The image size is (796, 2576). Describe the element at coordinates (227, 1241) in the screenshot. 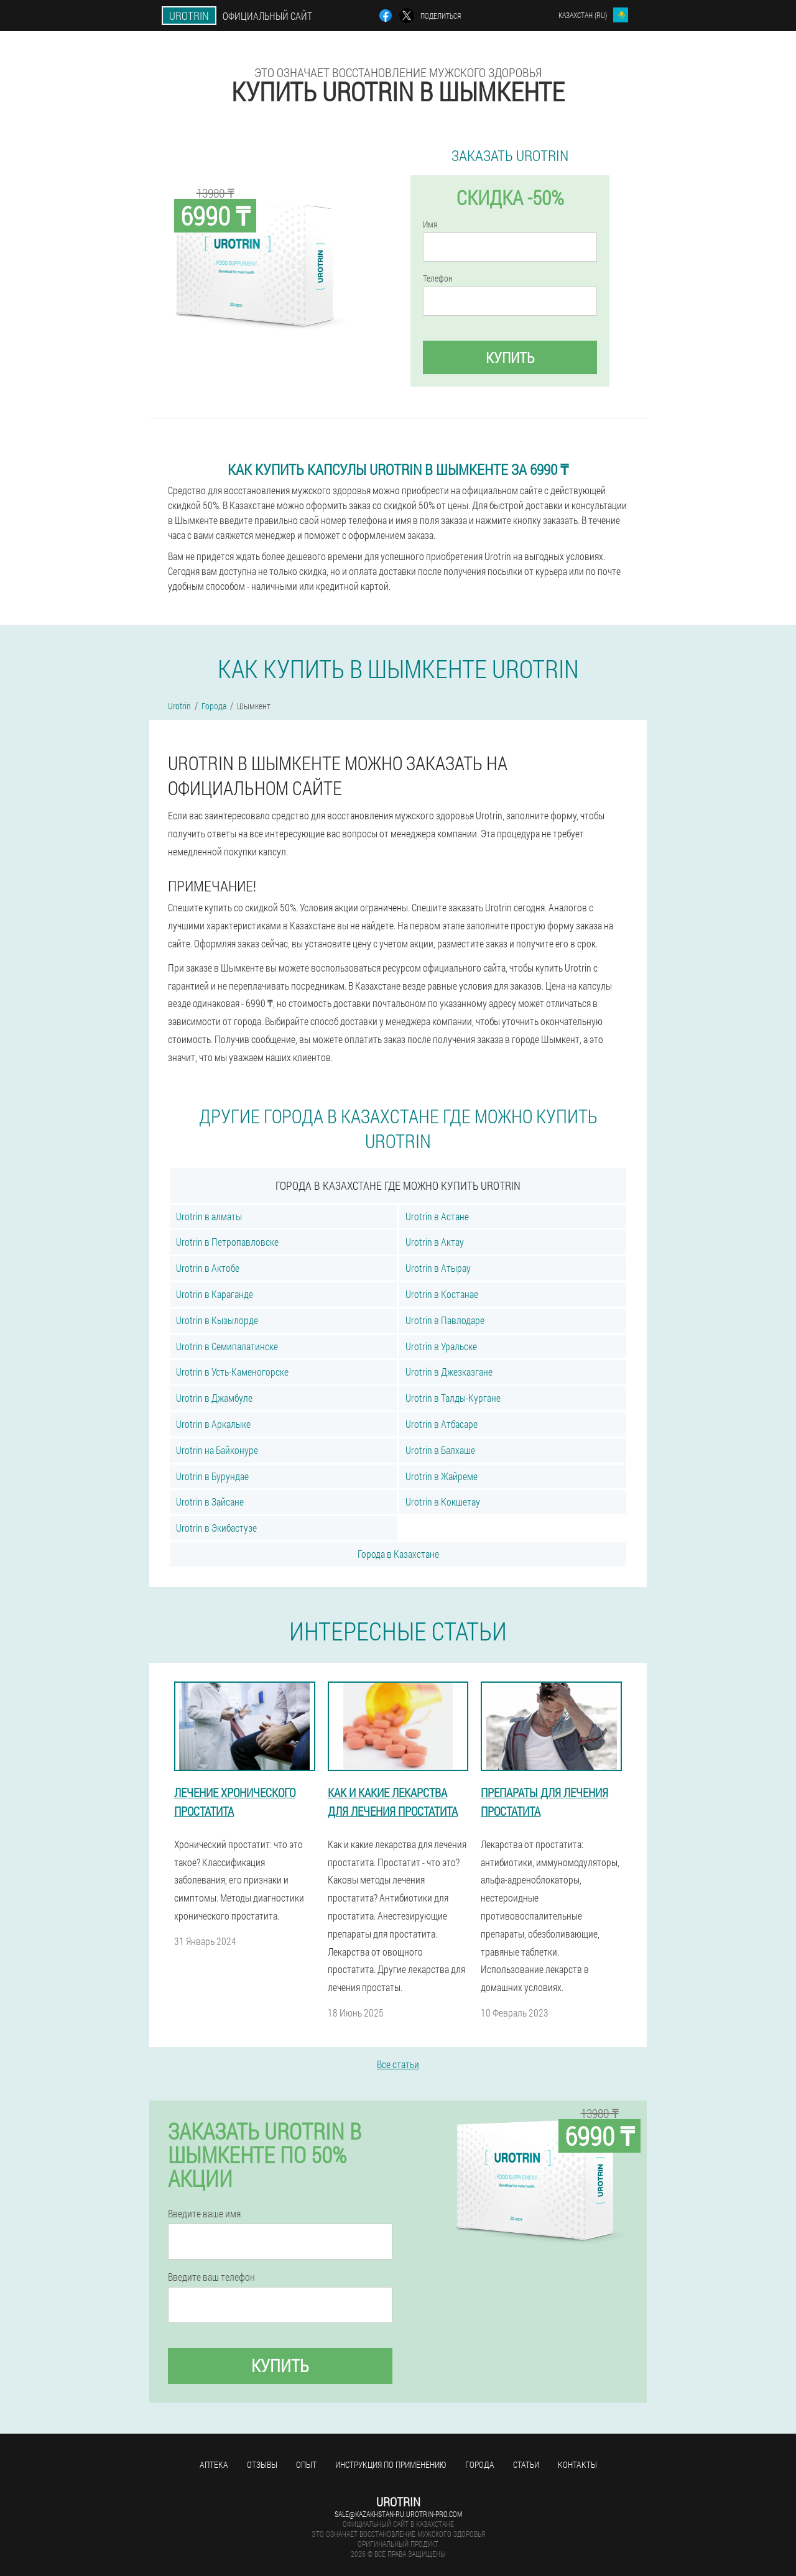

I see `Urotrin в Петропавловске` at that location.